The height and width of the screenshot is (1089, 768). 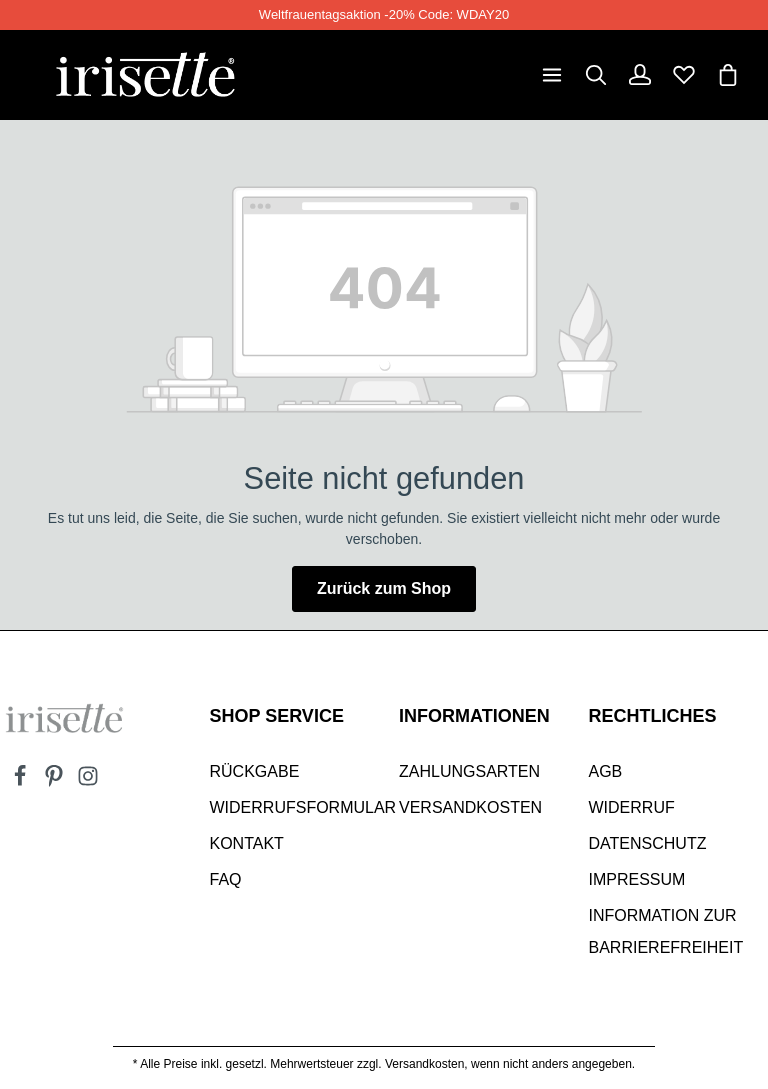 What do you see at coordinates (247, 843) in the screenshot?
I see `Kontakt` at bounding box center [247, 843].